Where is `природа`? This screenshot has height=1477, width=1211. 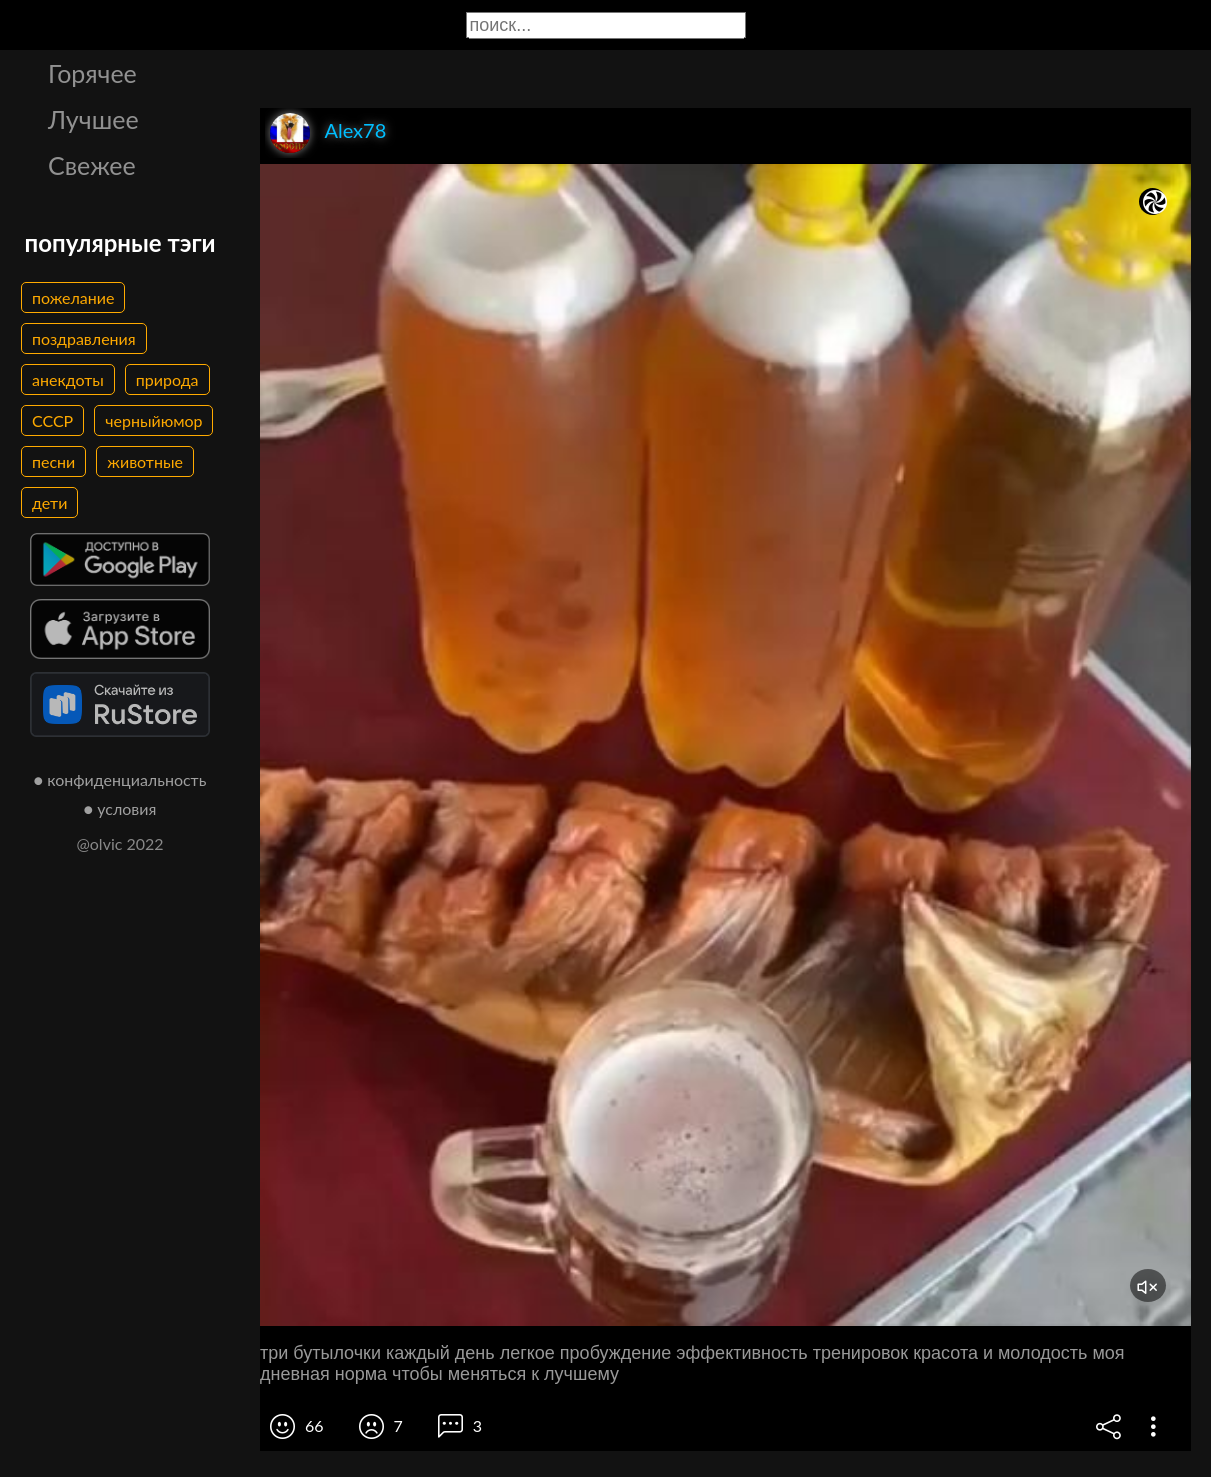 природа is located at coordinates (167, 379).